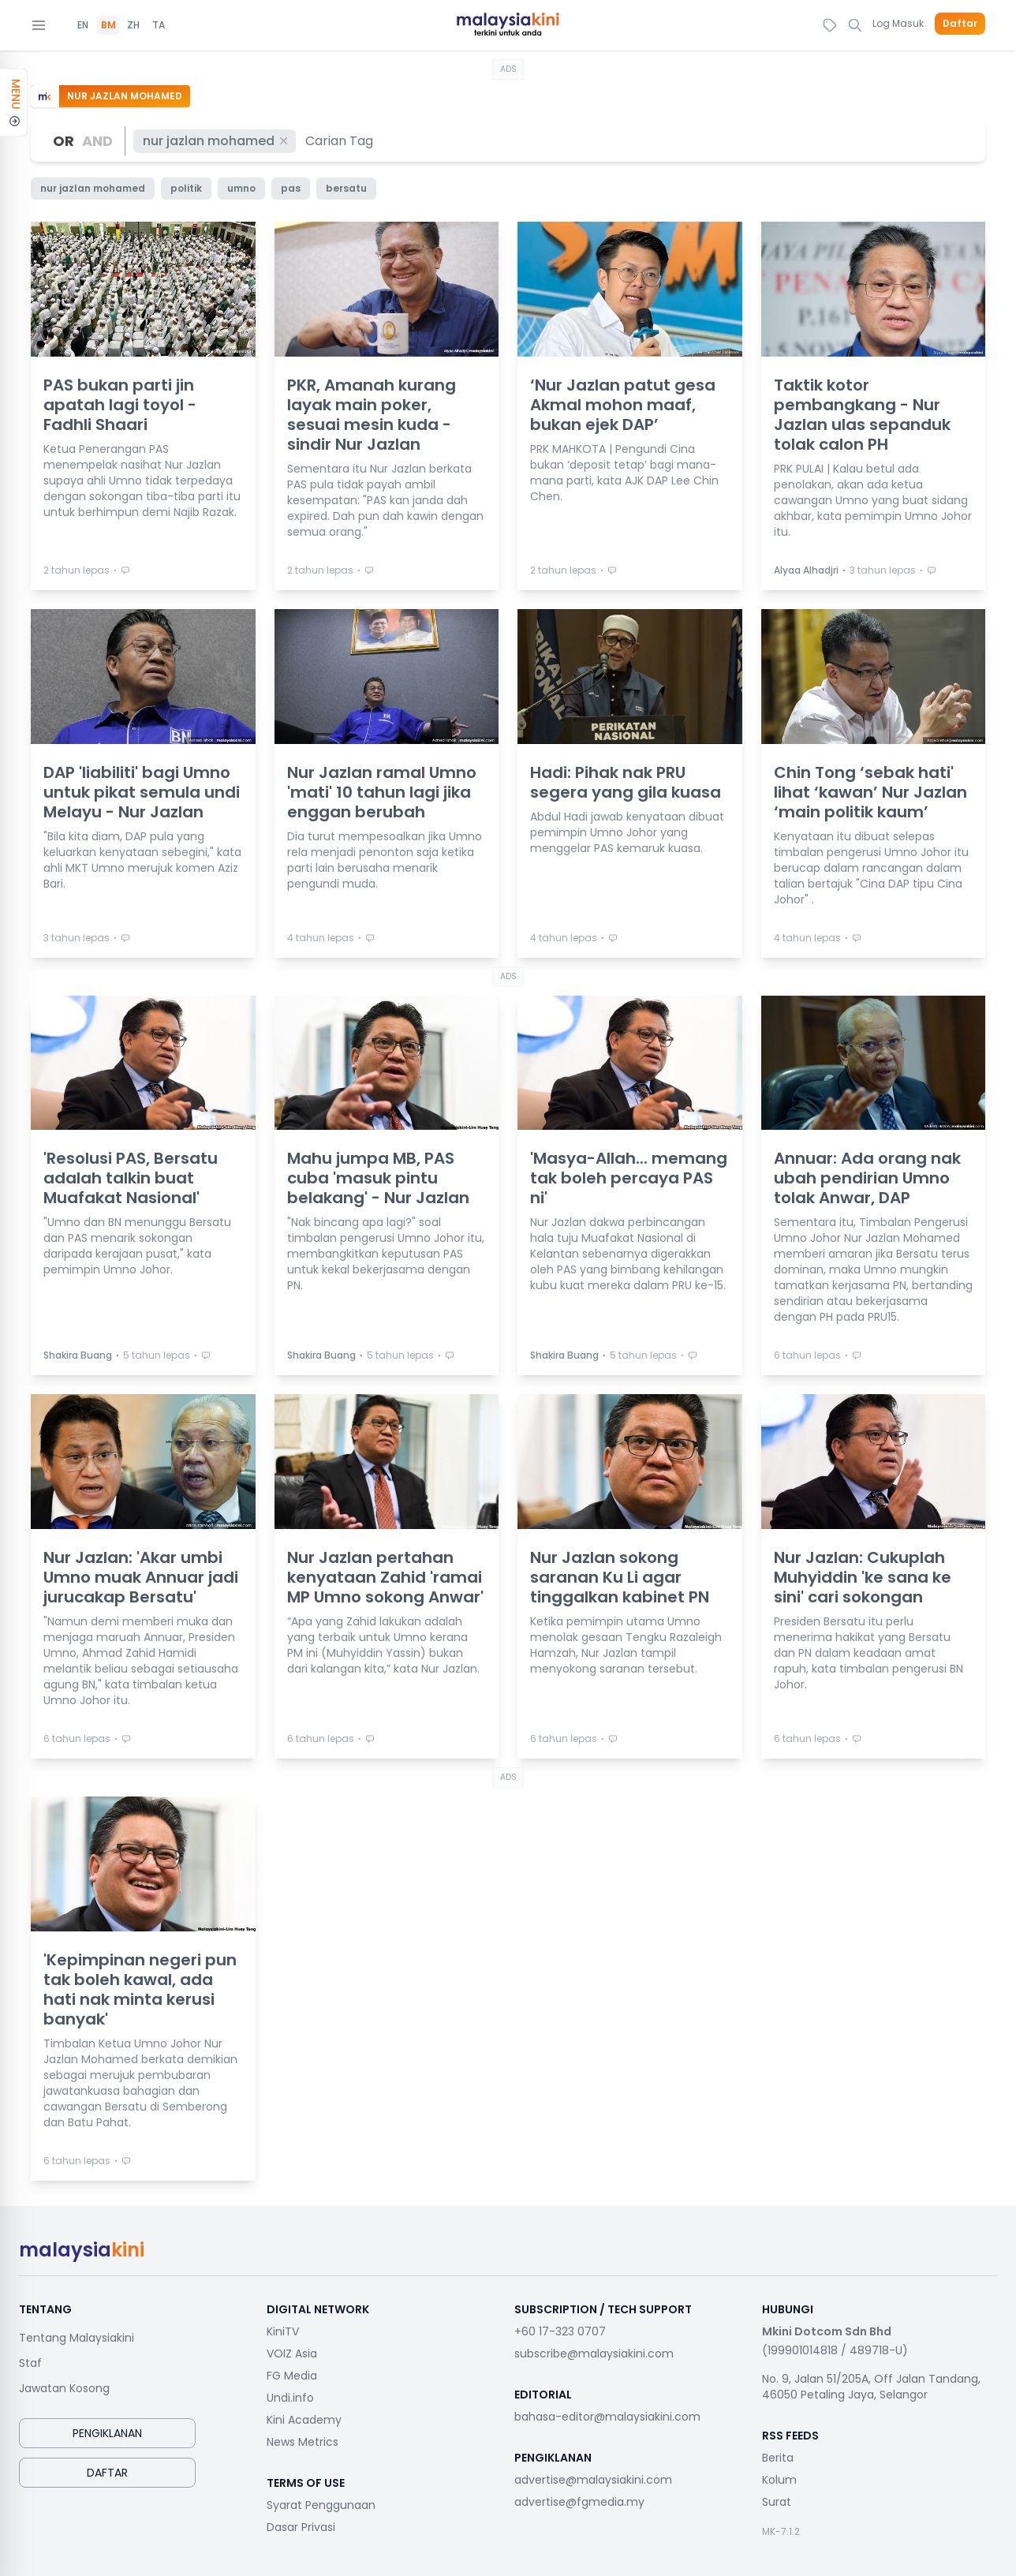 The height and width of the screenshot is (2576, 1016). Describe the element at coordinates (133, 25) in the screenshot. I see `ZH` at that location.